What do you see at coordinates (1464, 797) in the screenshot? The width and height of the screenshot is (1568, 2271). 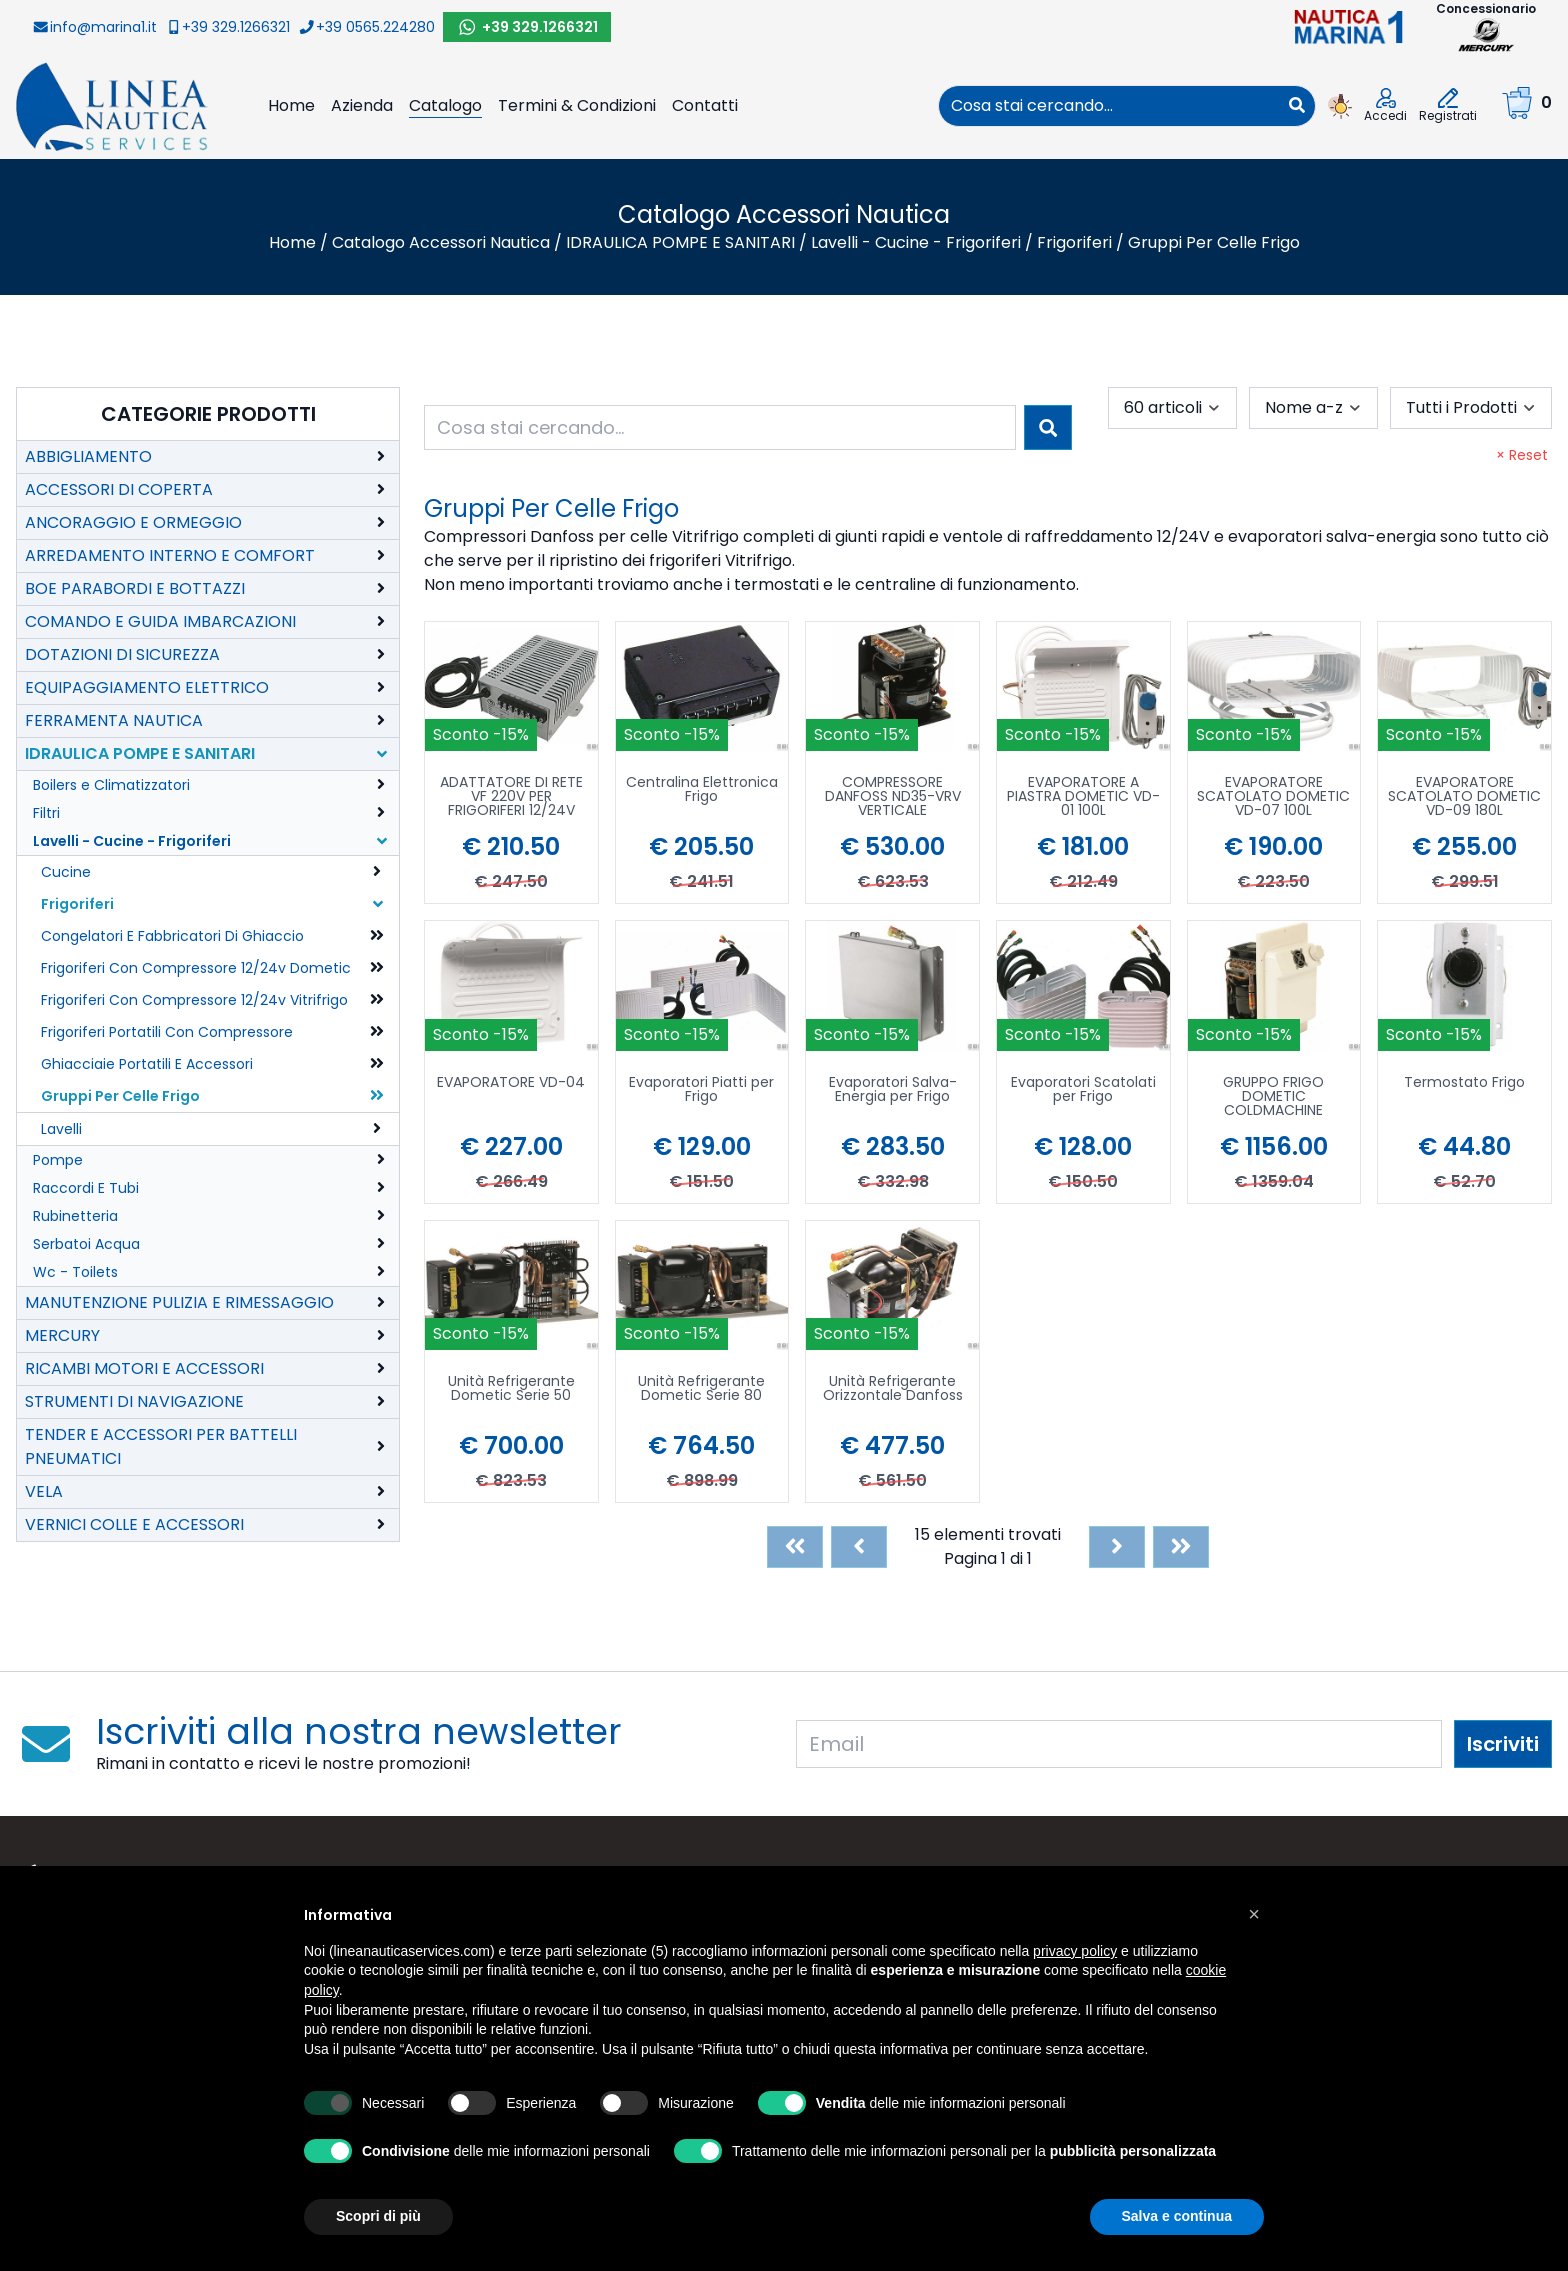 I see `EVAPORATORE SCATOLATO DOMETIC VD-09 180L` at bounding box center [1464, 797].